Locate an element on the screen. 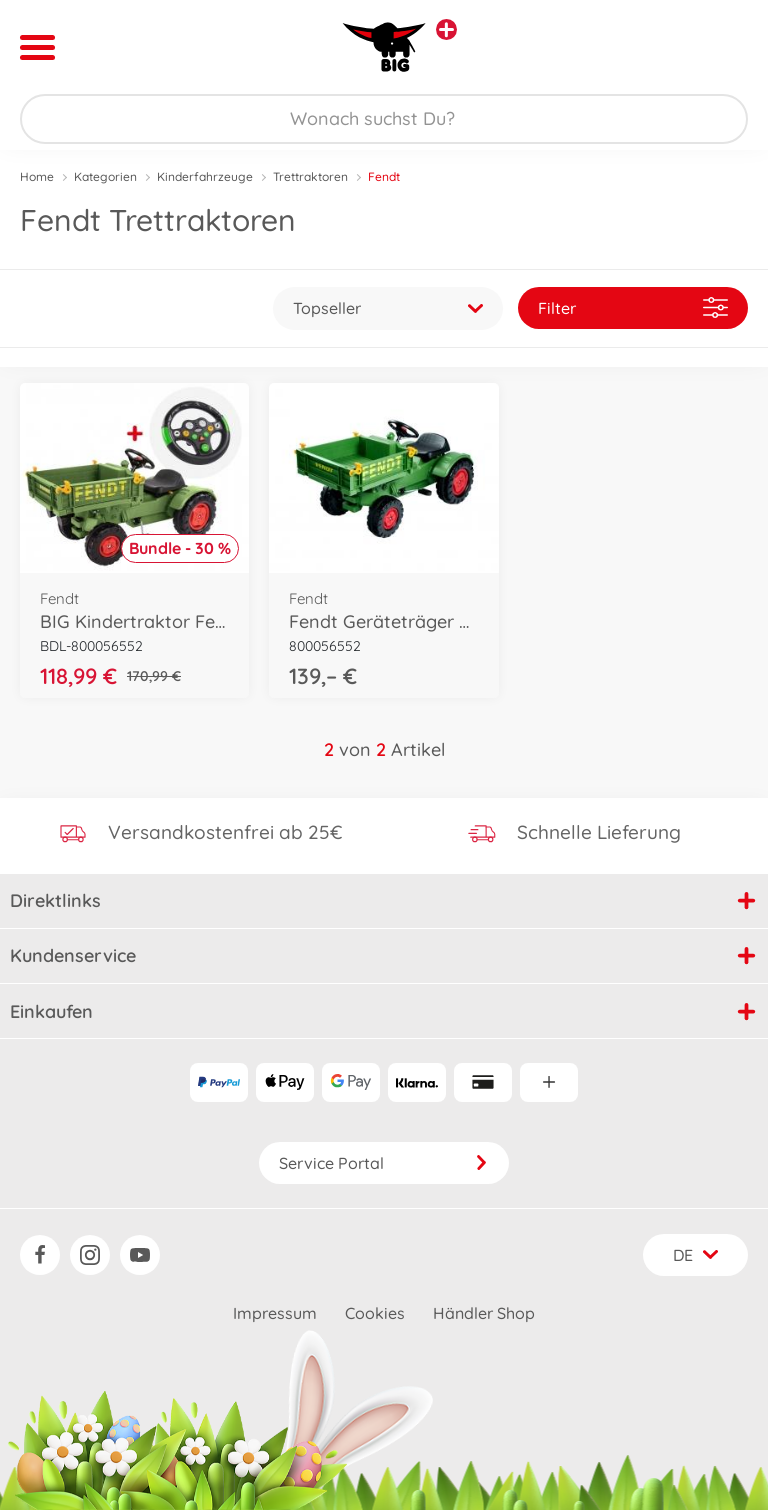 This screenshot has width=768, height=1510. Händler Shop is located at coordinates (484, 1313).